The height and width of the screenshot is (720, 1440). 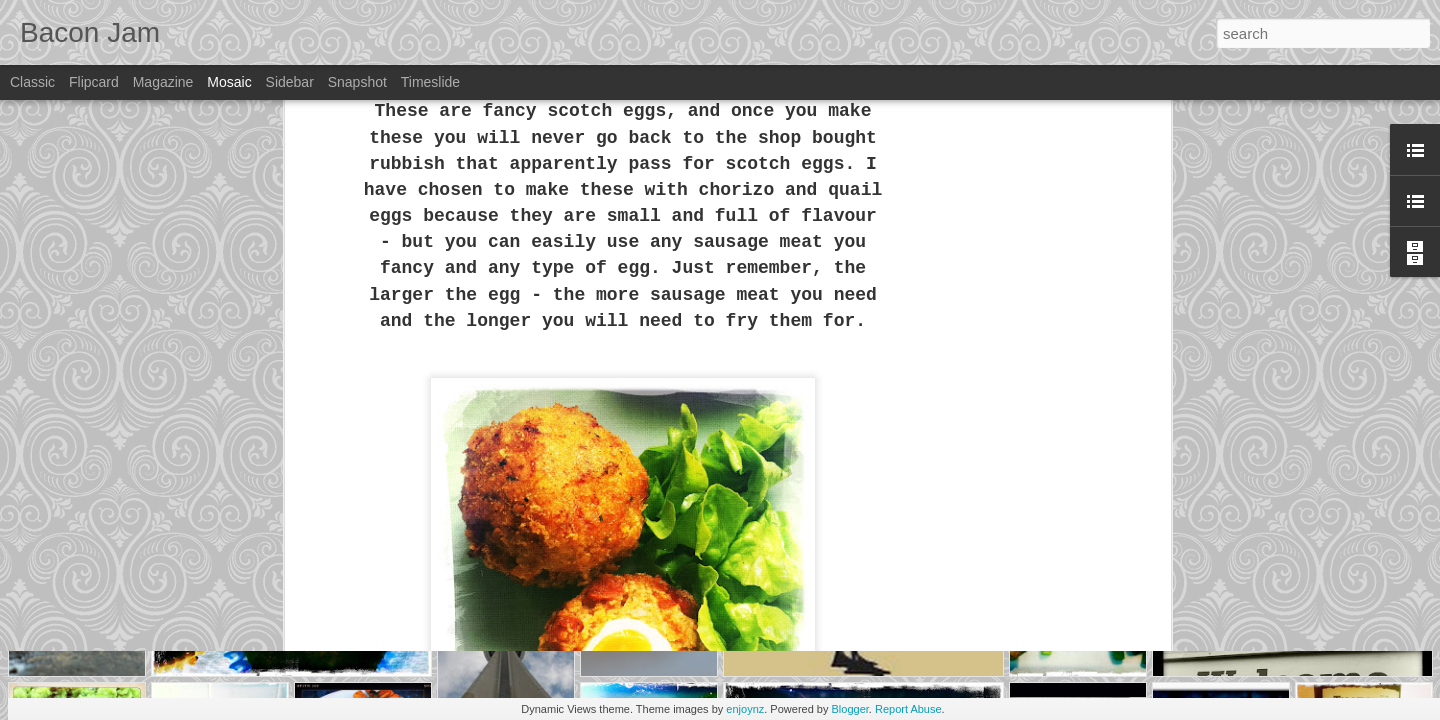 What do you see at coordinates (163, 82) in the screenshot?
I see `Magazine` at bounding box center [163, 82].